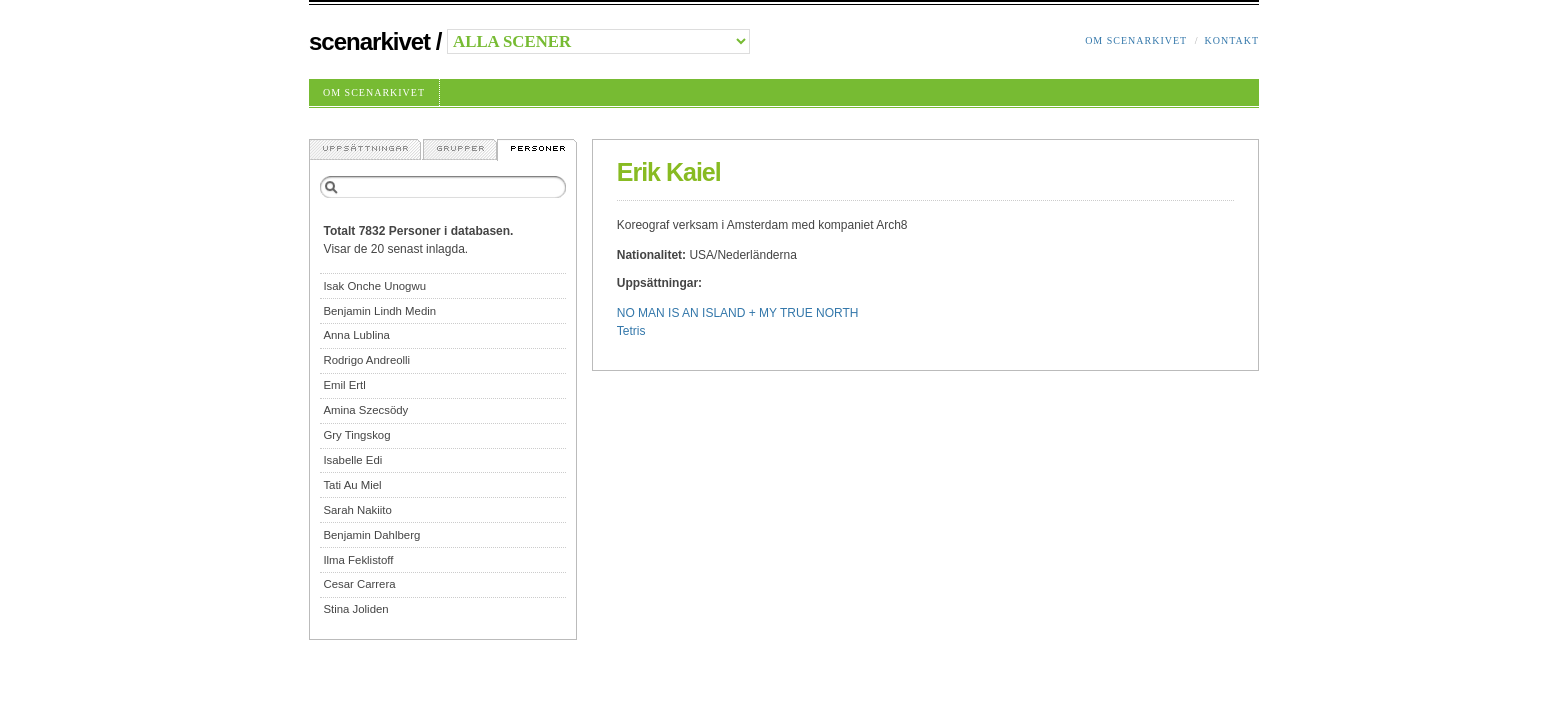  What do you see at coordinates (352, 485) in the screenshot?
I see `Tati Au Miel` at bounding box center [352, 485].